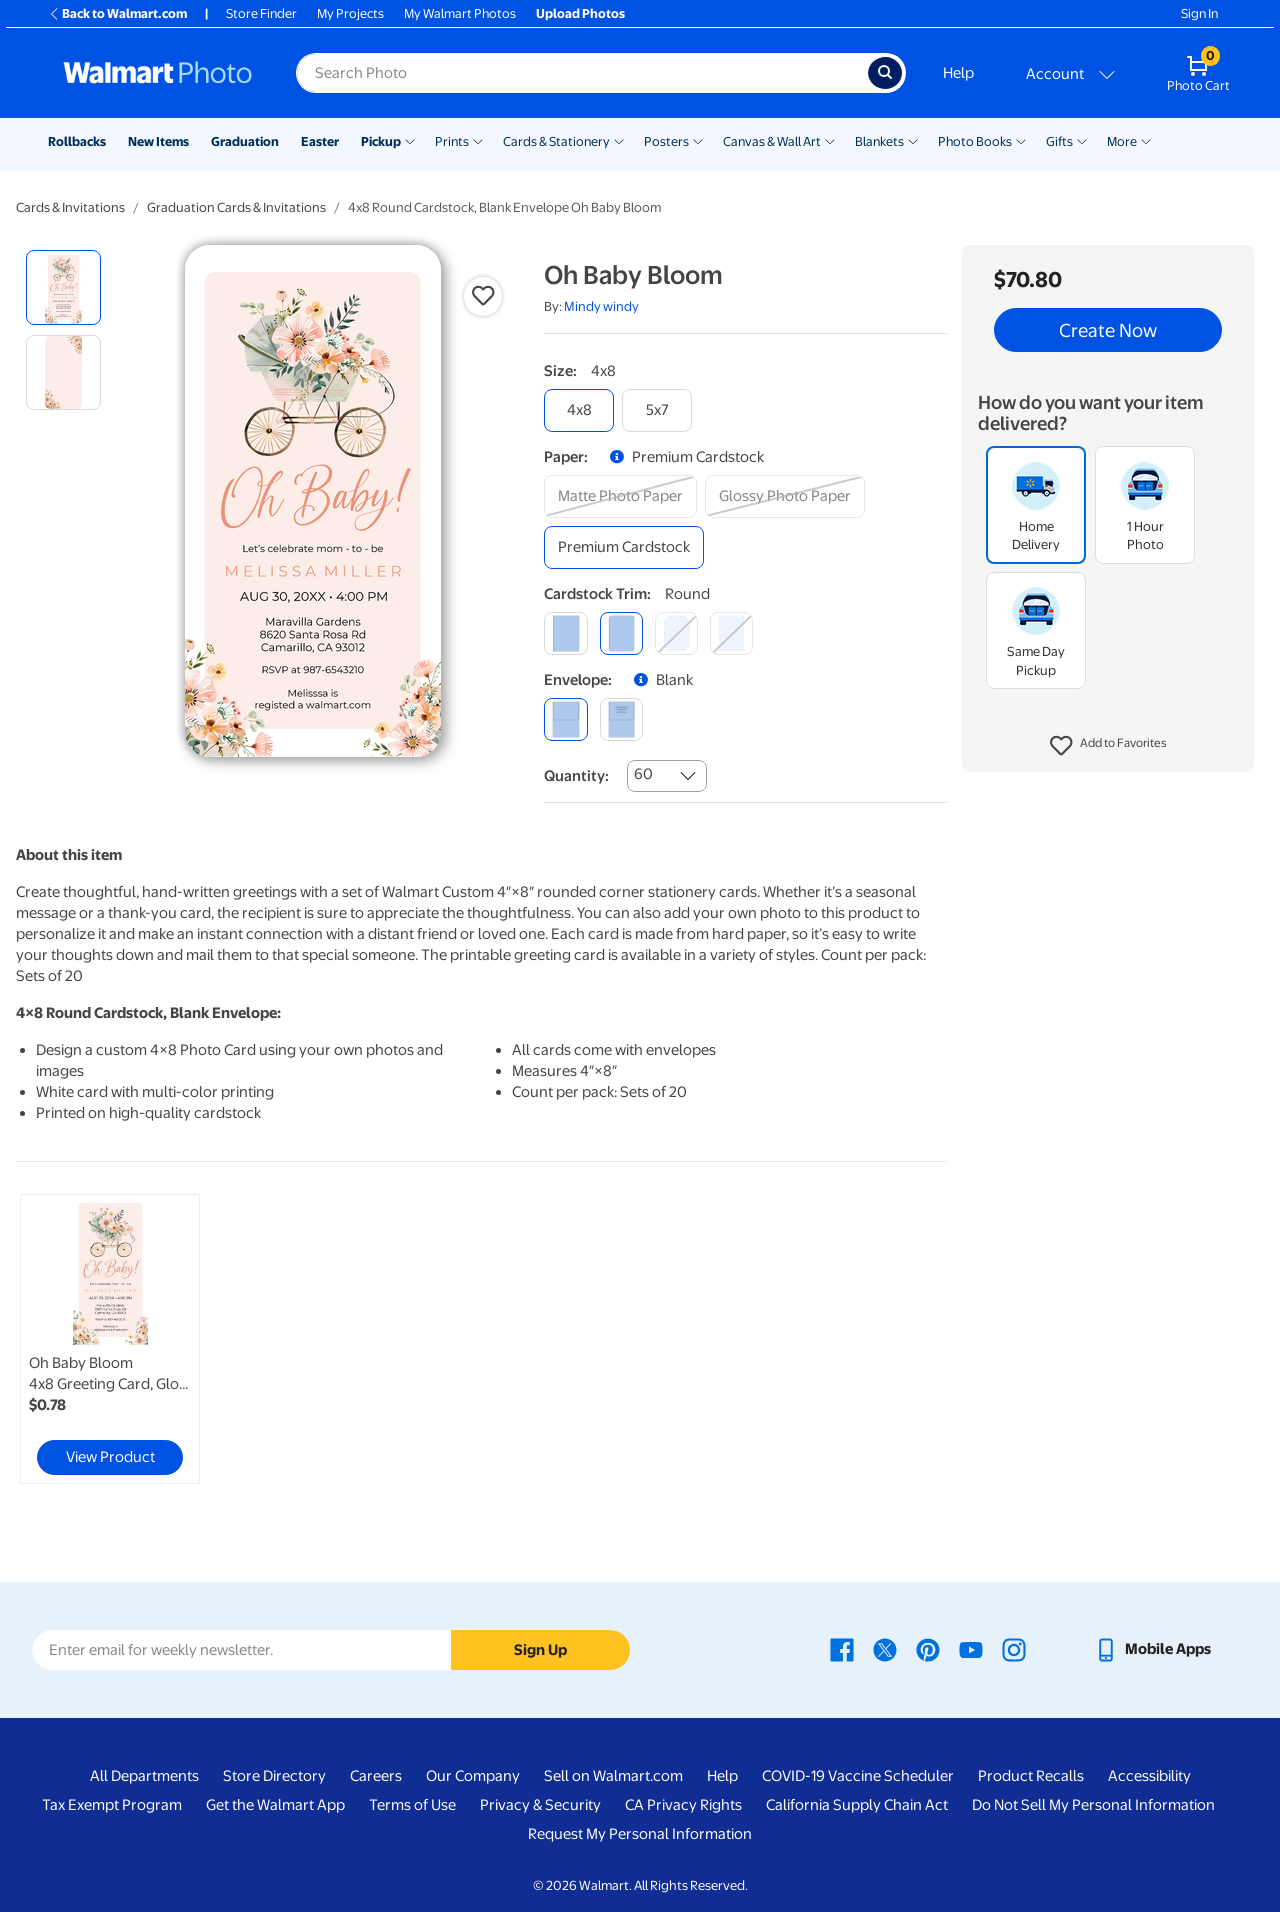 This screenshot has width=1280, height=1912. What do you see at coordinates (885, 1649) in the screenshot?
I see `[Walmart X page - opens in a new window]` at bounding box center [885, 1649].